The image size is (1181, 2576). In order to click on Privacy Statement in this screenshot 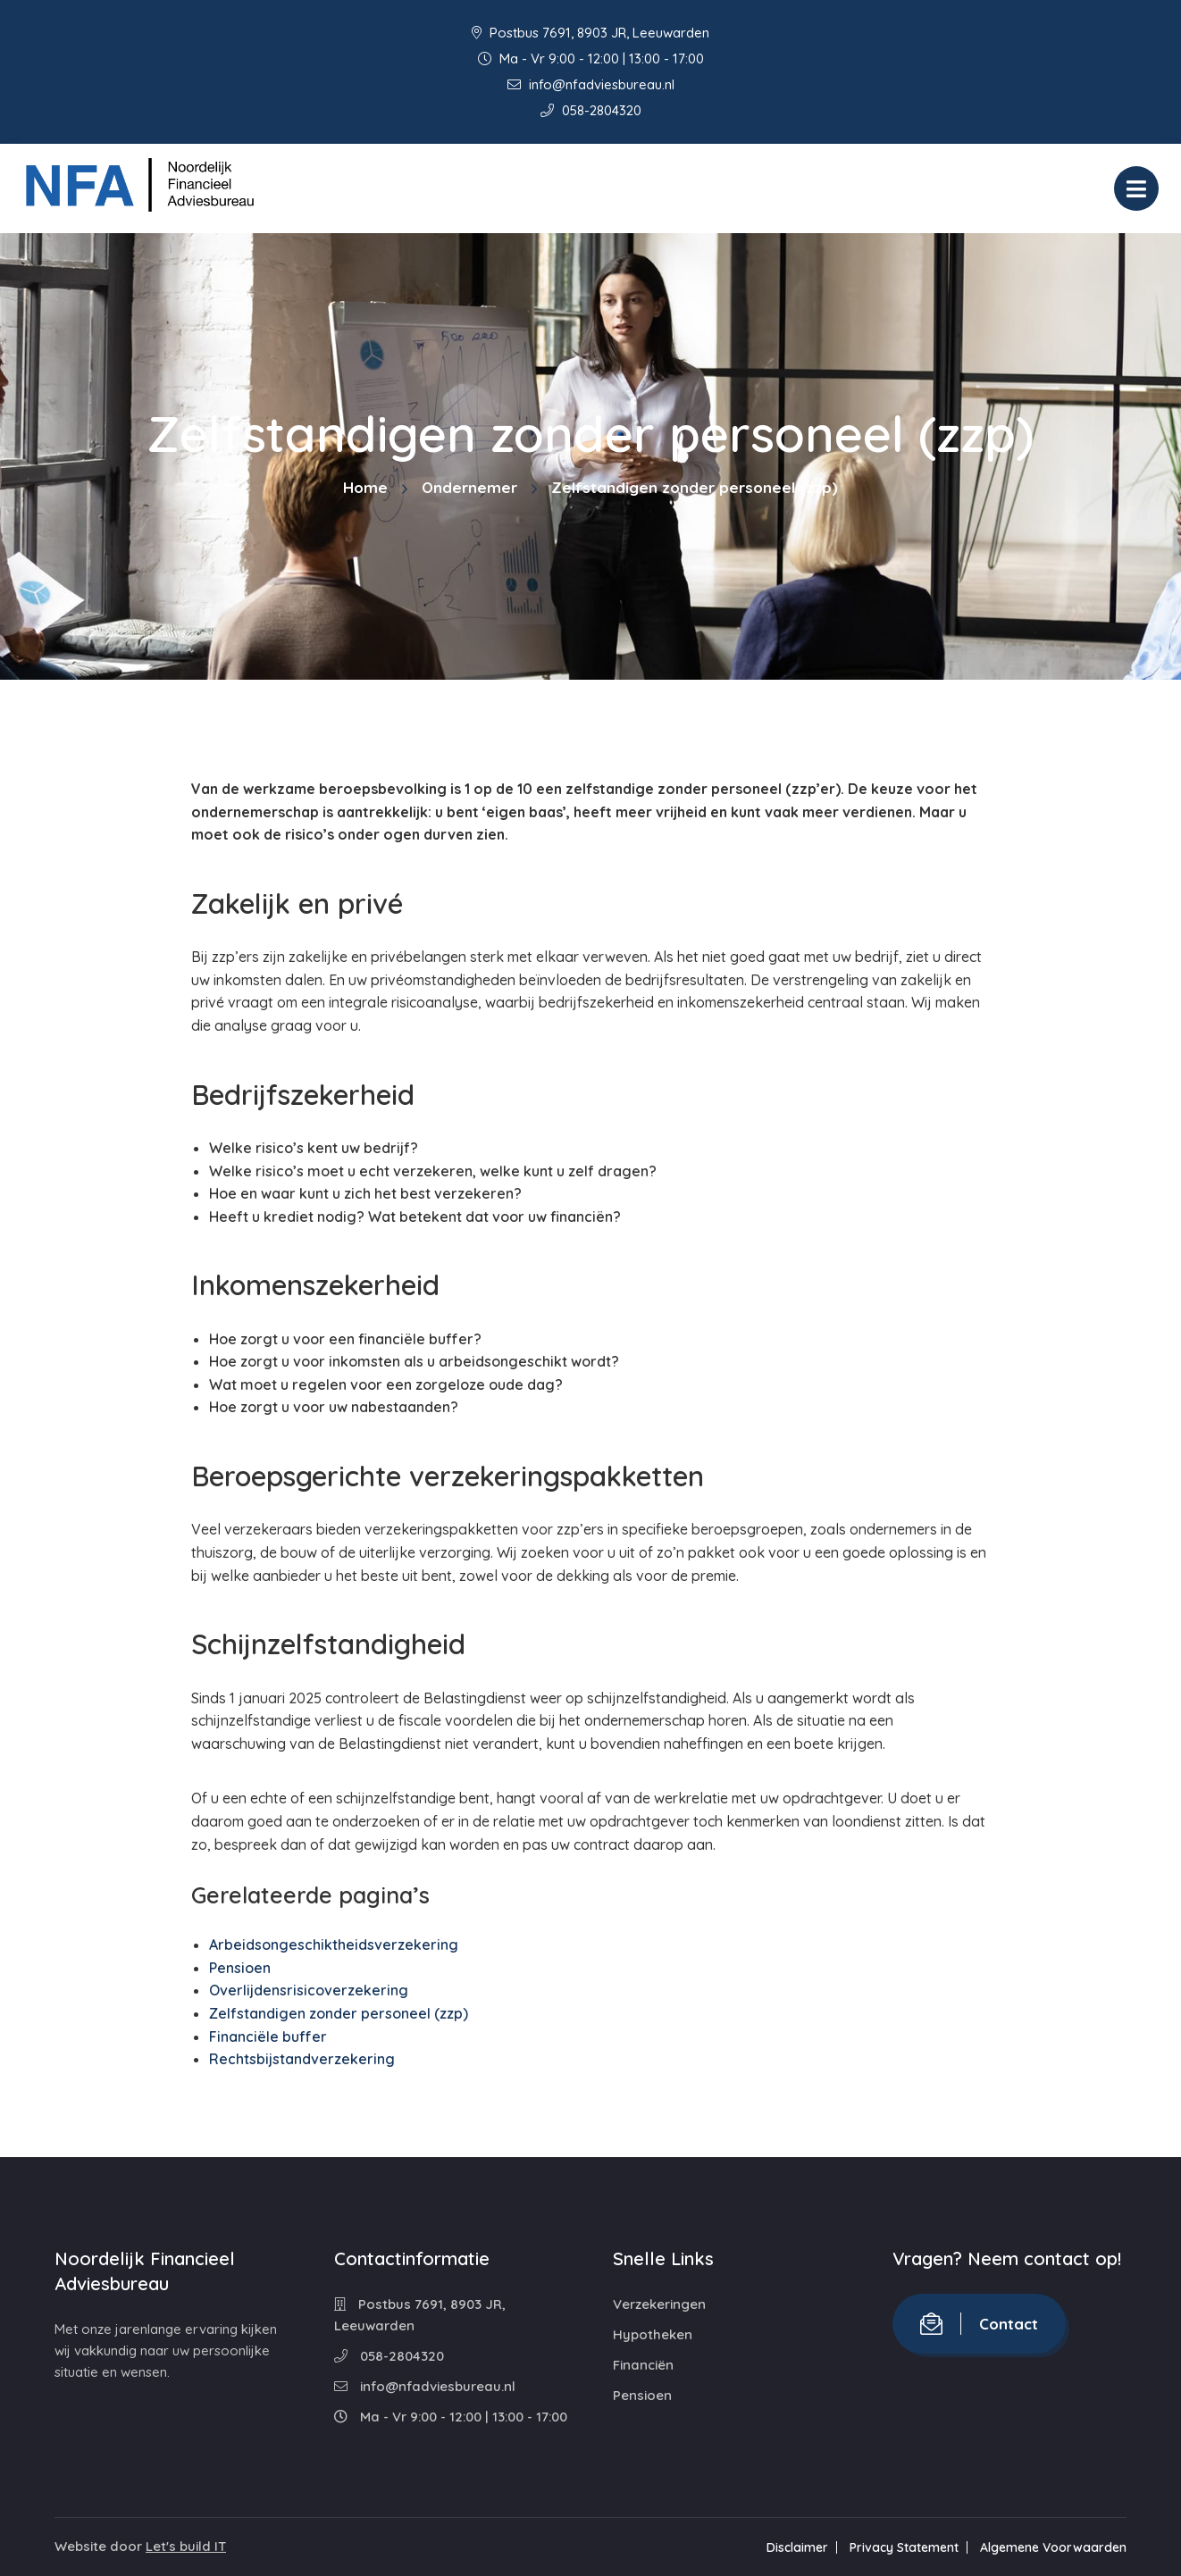, I will do `click(904, 2547)`.